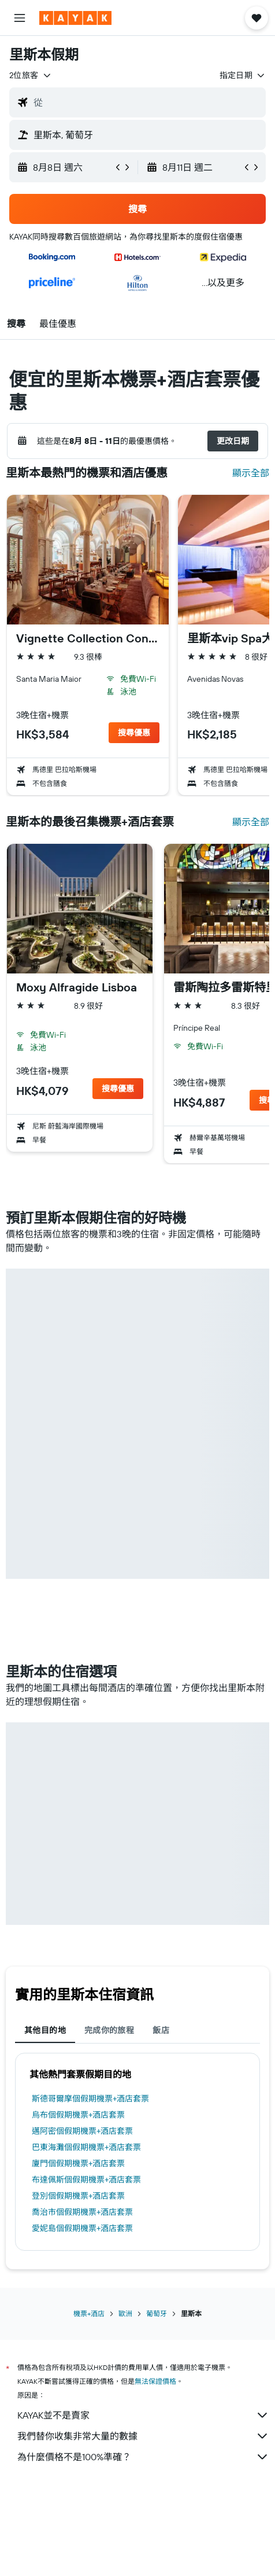 This screenshot has height=2576, width=275. What do you see at coordinates (78, 2115) in the screenshot?
I see `烏布個假期機票+酒店套票` at bounding box center [78, 2115].